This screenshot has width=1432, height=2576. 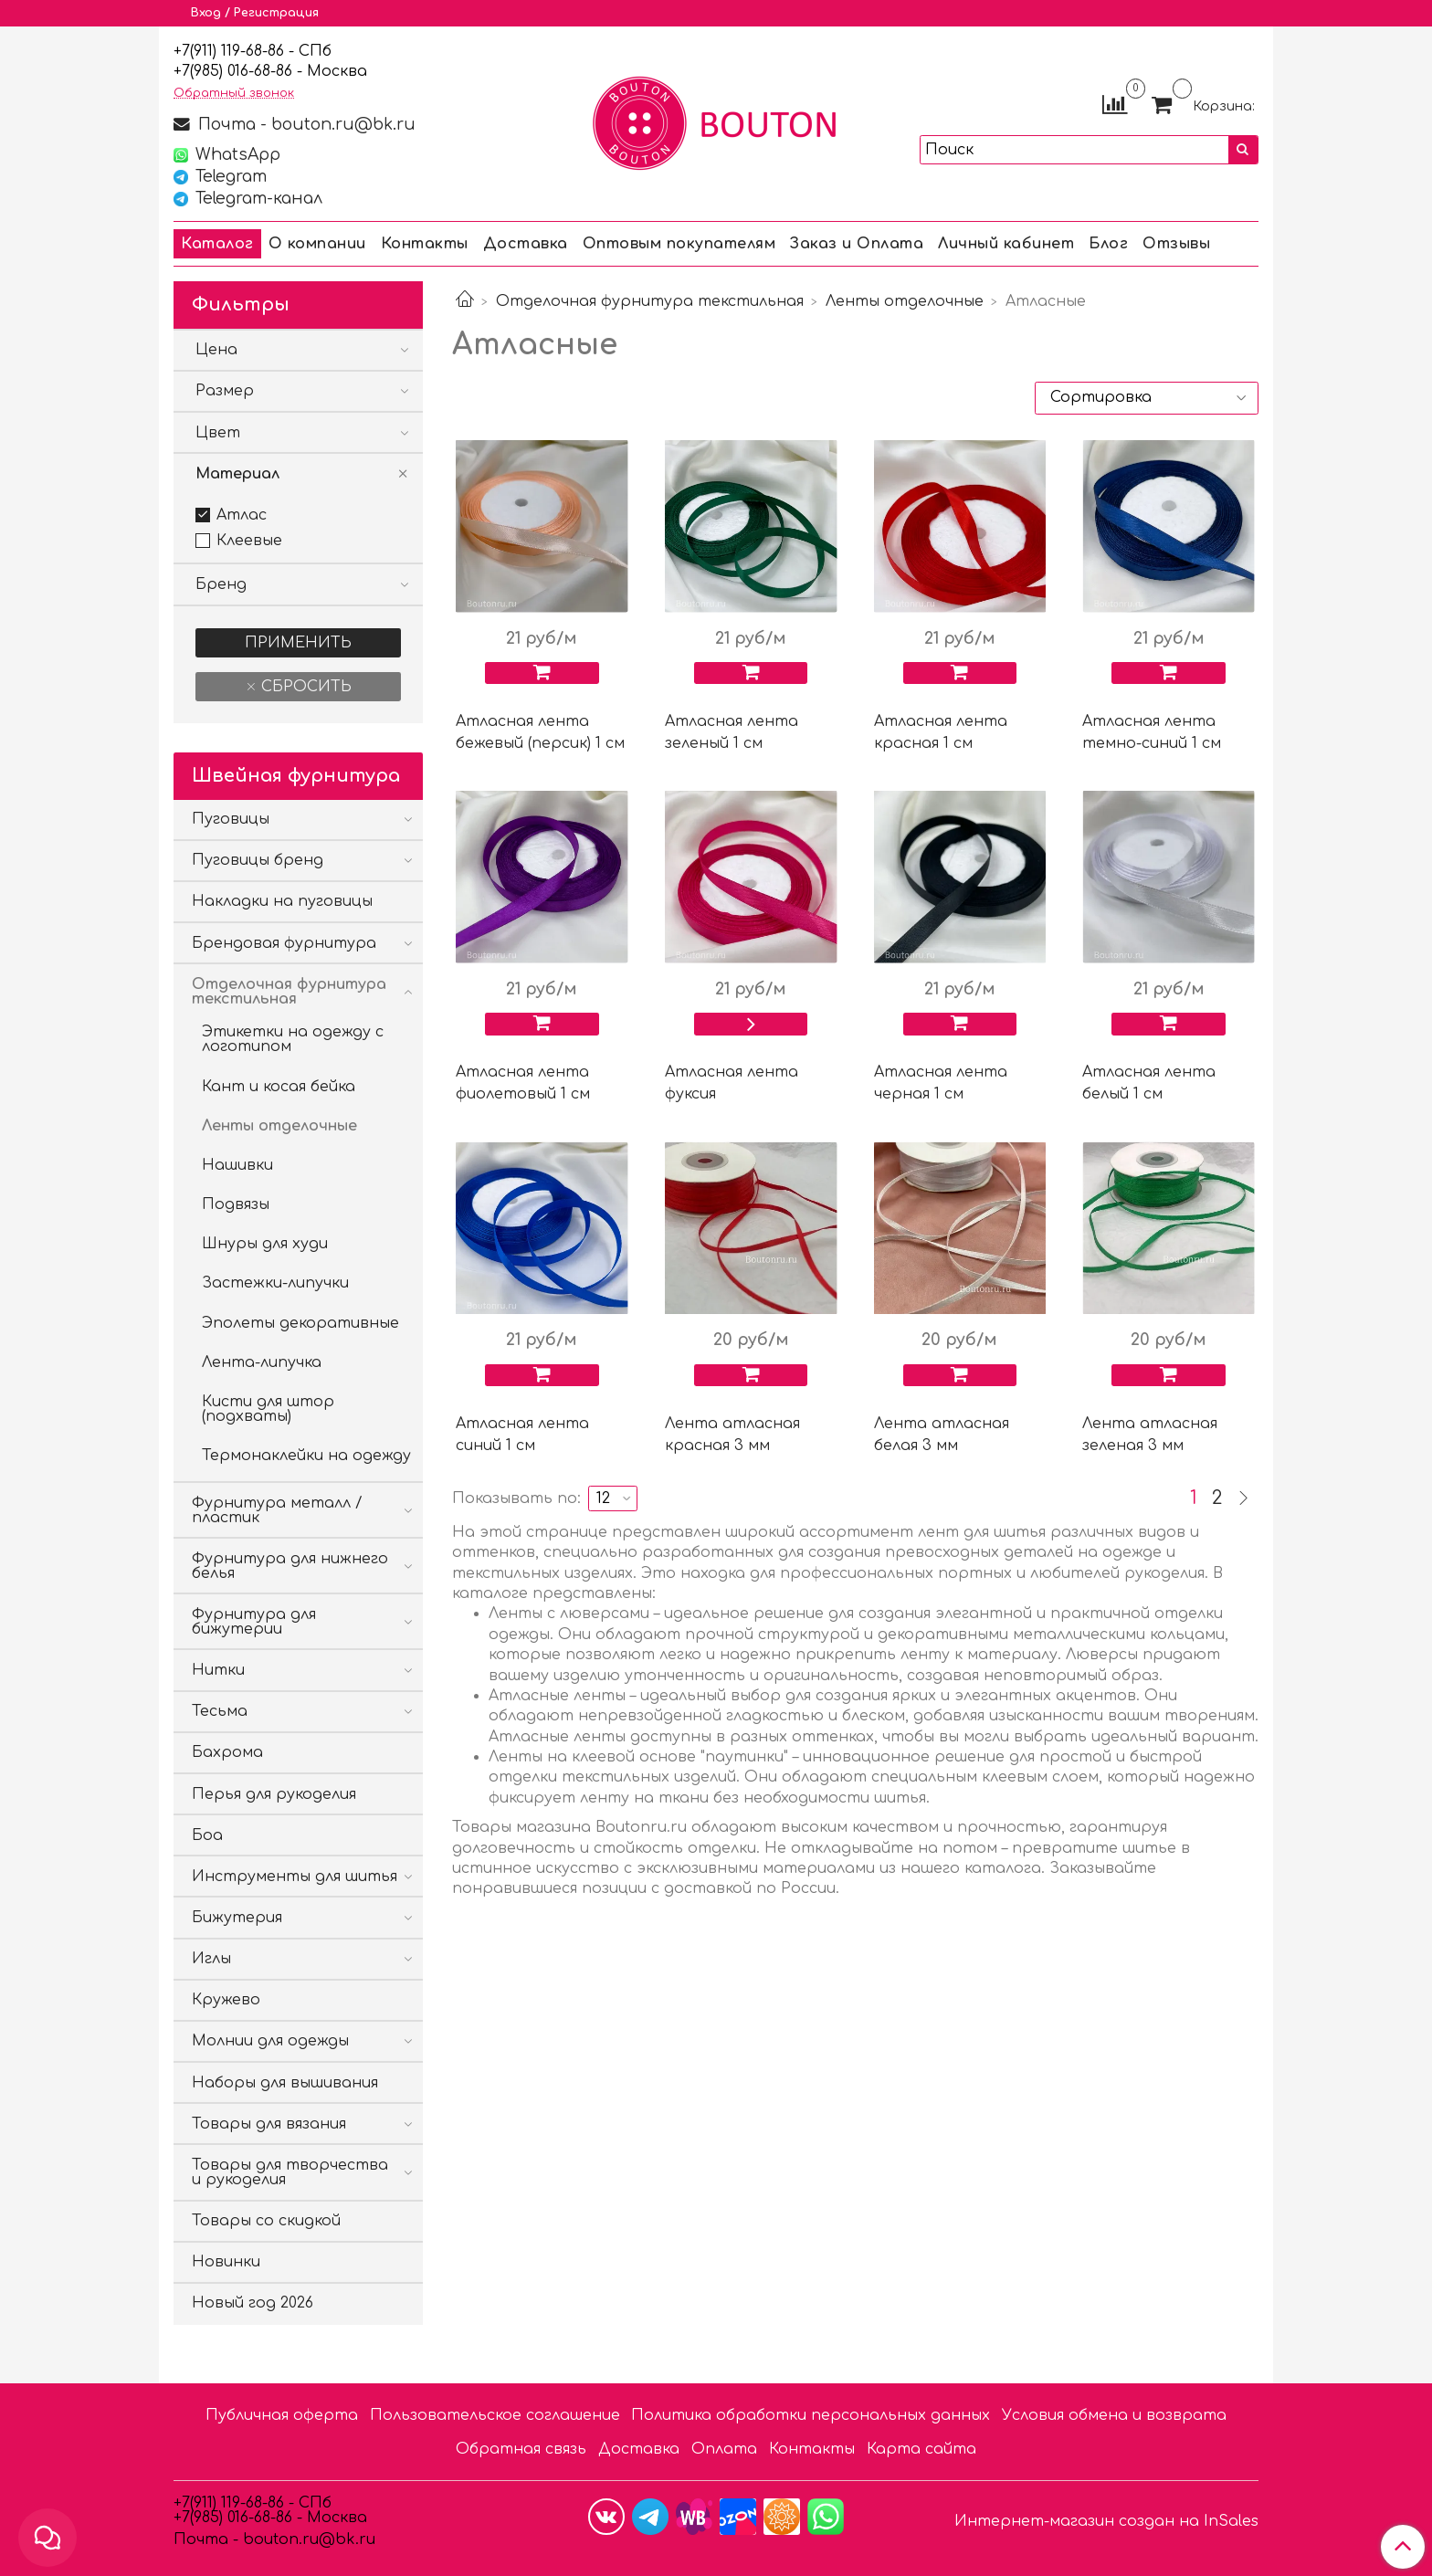 I want to click on Отзывы, so click(x=1176, y=244).